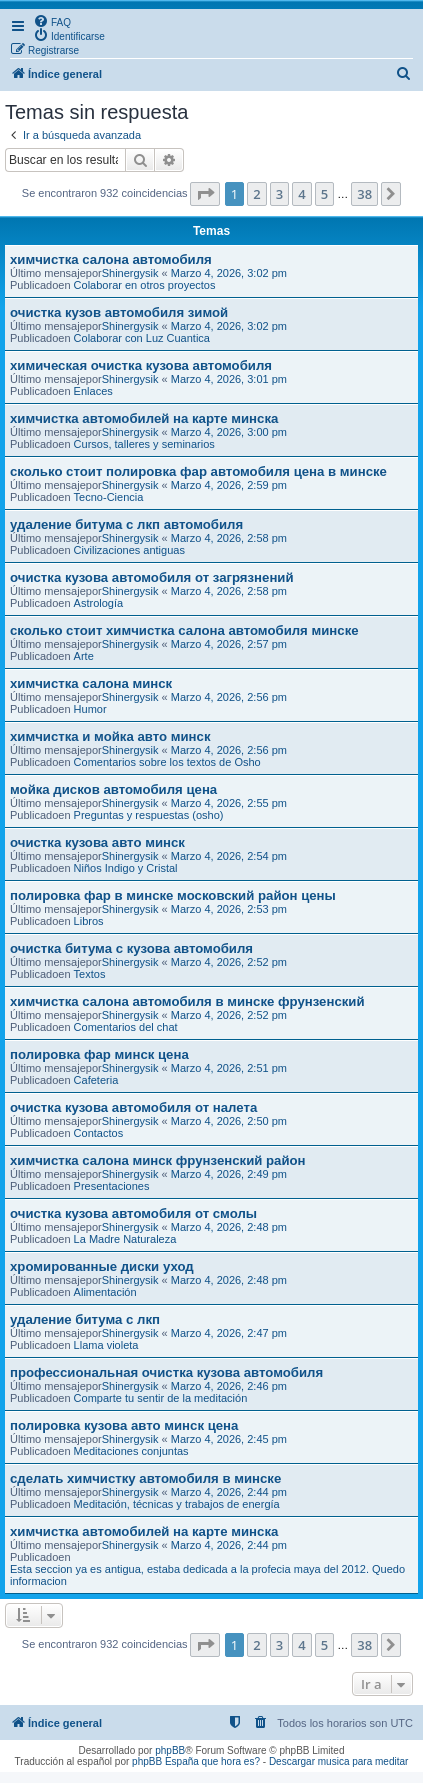 Image resolution: width=423 pixels, height=1783 pixels. What do you see at coordinates (102, 1266) in the screenshot?
I see `хромированные диски уход` at bounding box center [102, 1266].